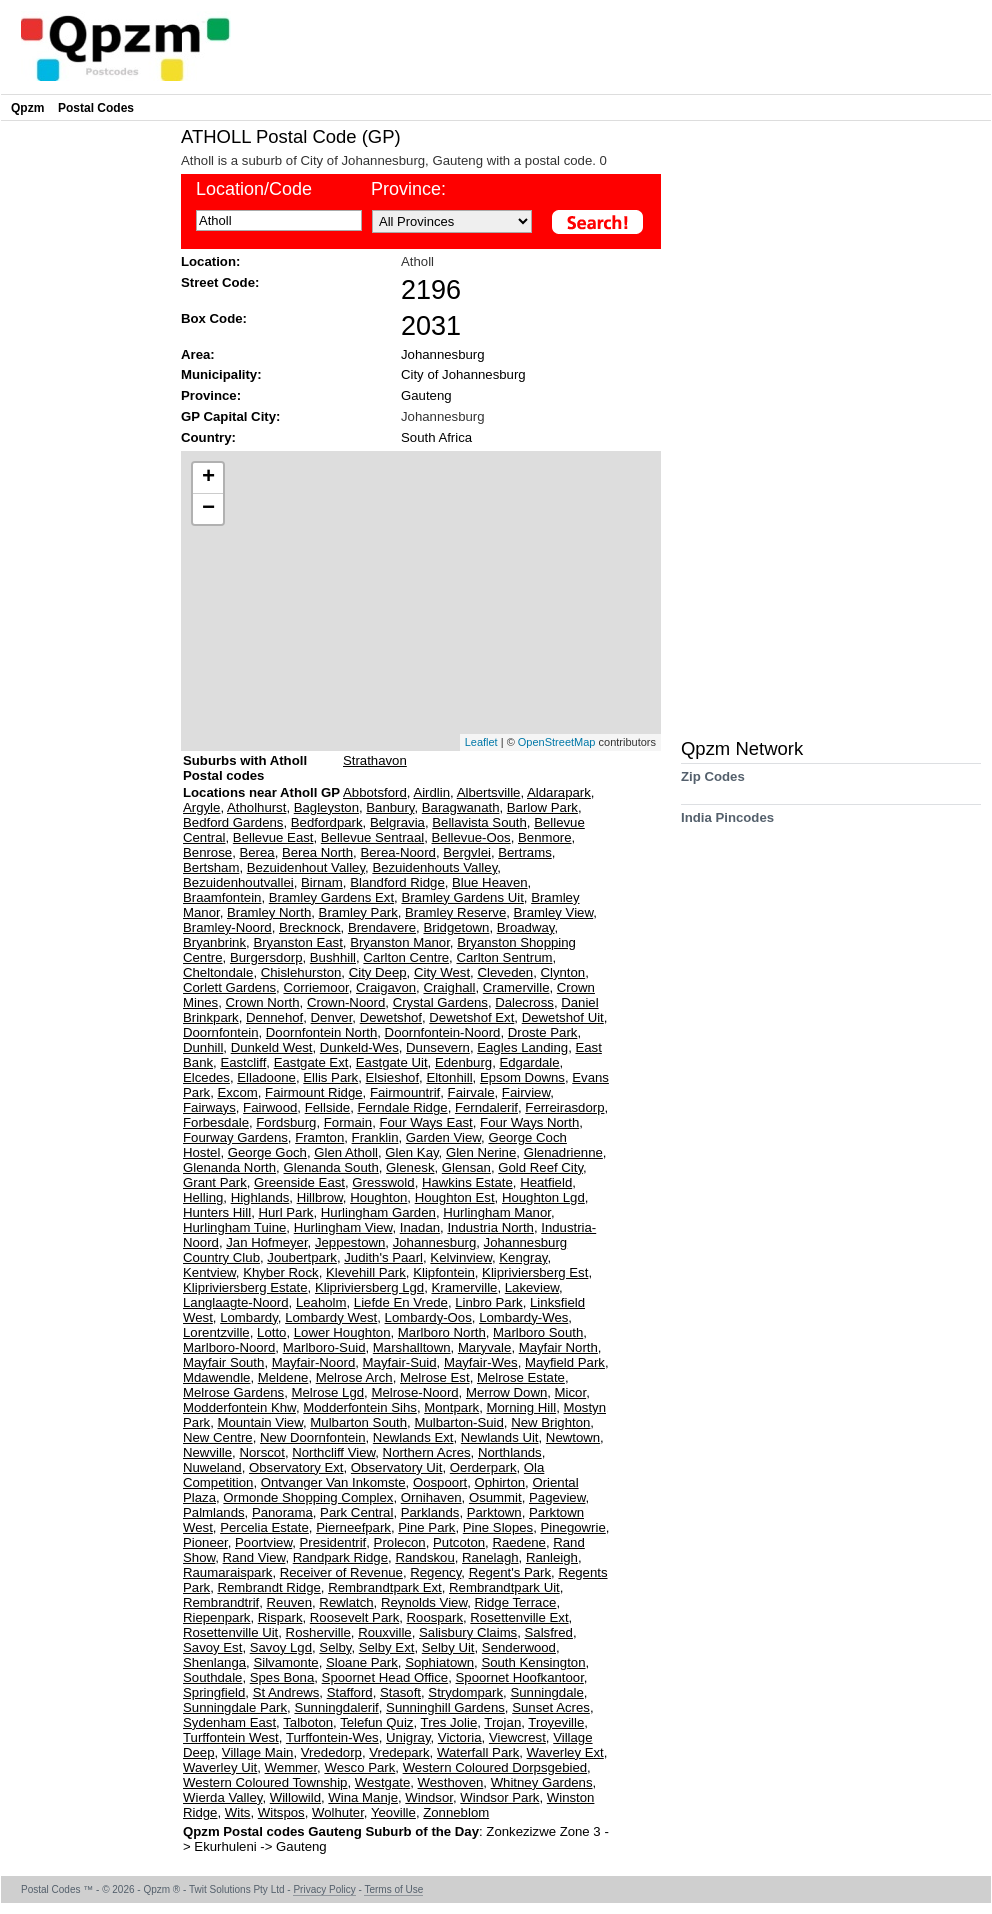  I want to click on Dunkeld West, so click(272, 1047).